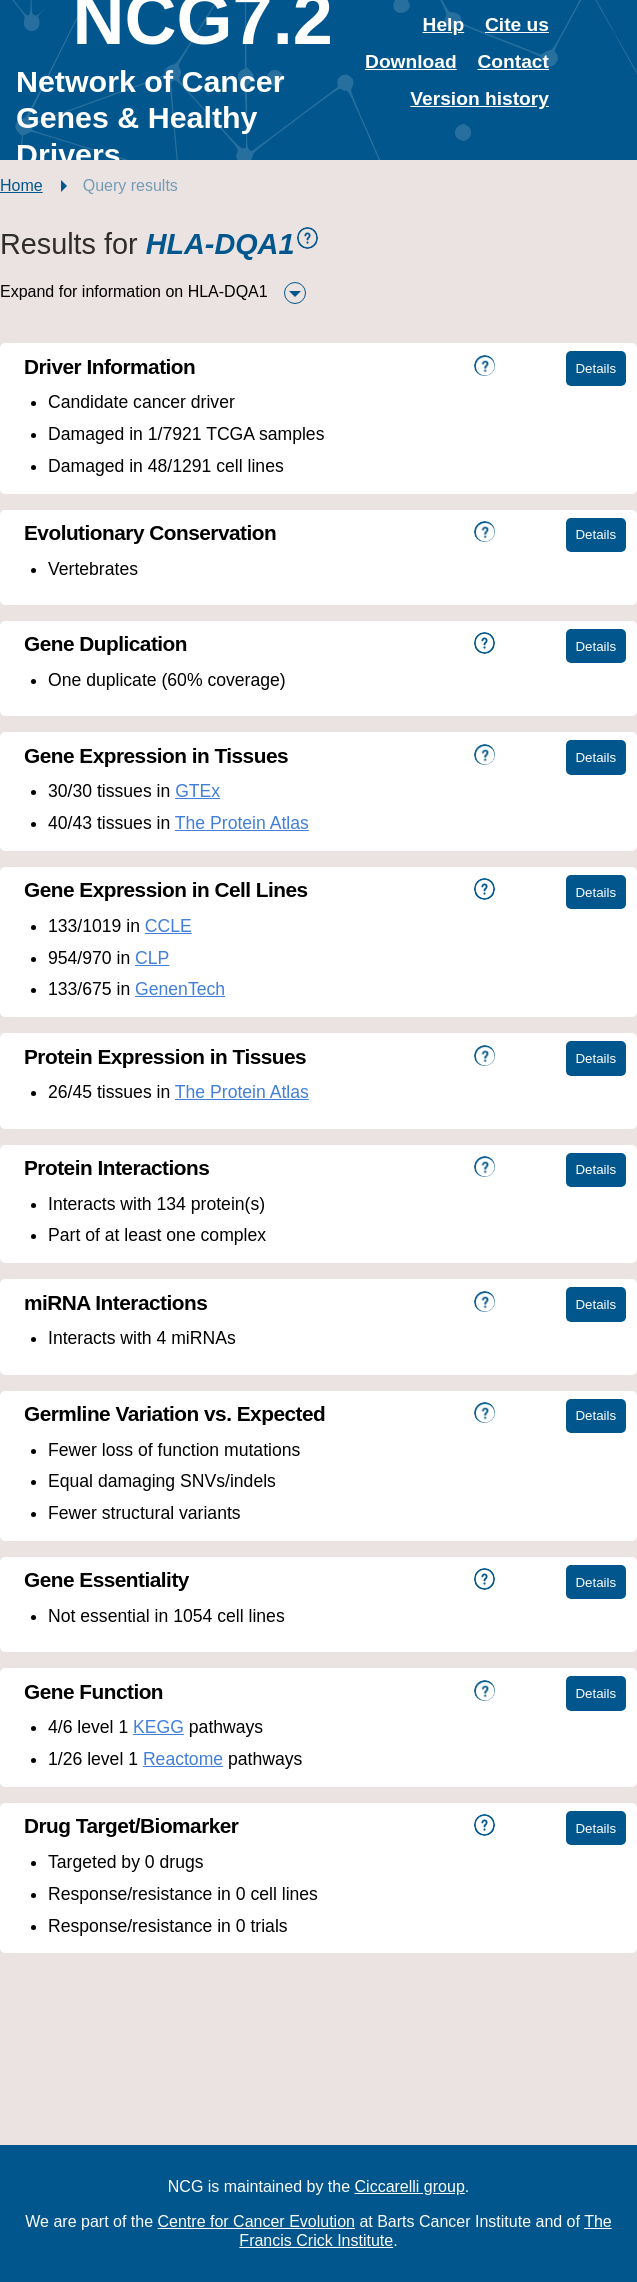 The width and height of the screenshot is (637, 2282). Describe the element at coordinates (152, 958) in the screenshot. I see `CLP` at that location.